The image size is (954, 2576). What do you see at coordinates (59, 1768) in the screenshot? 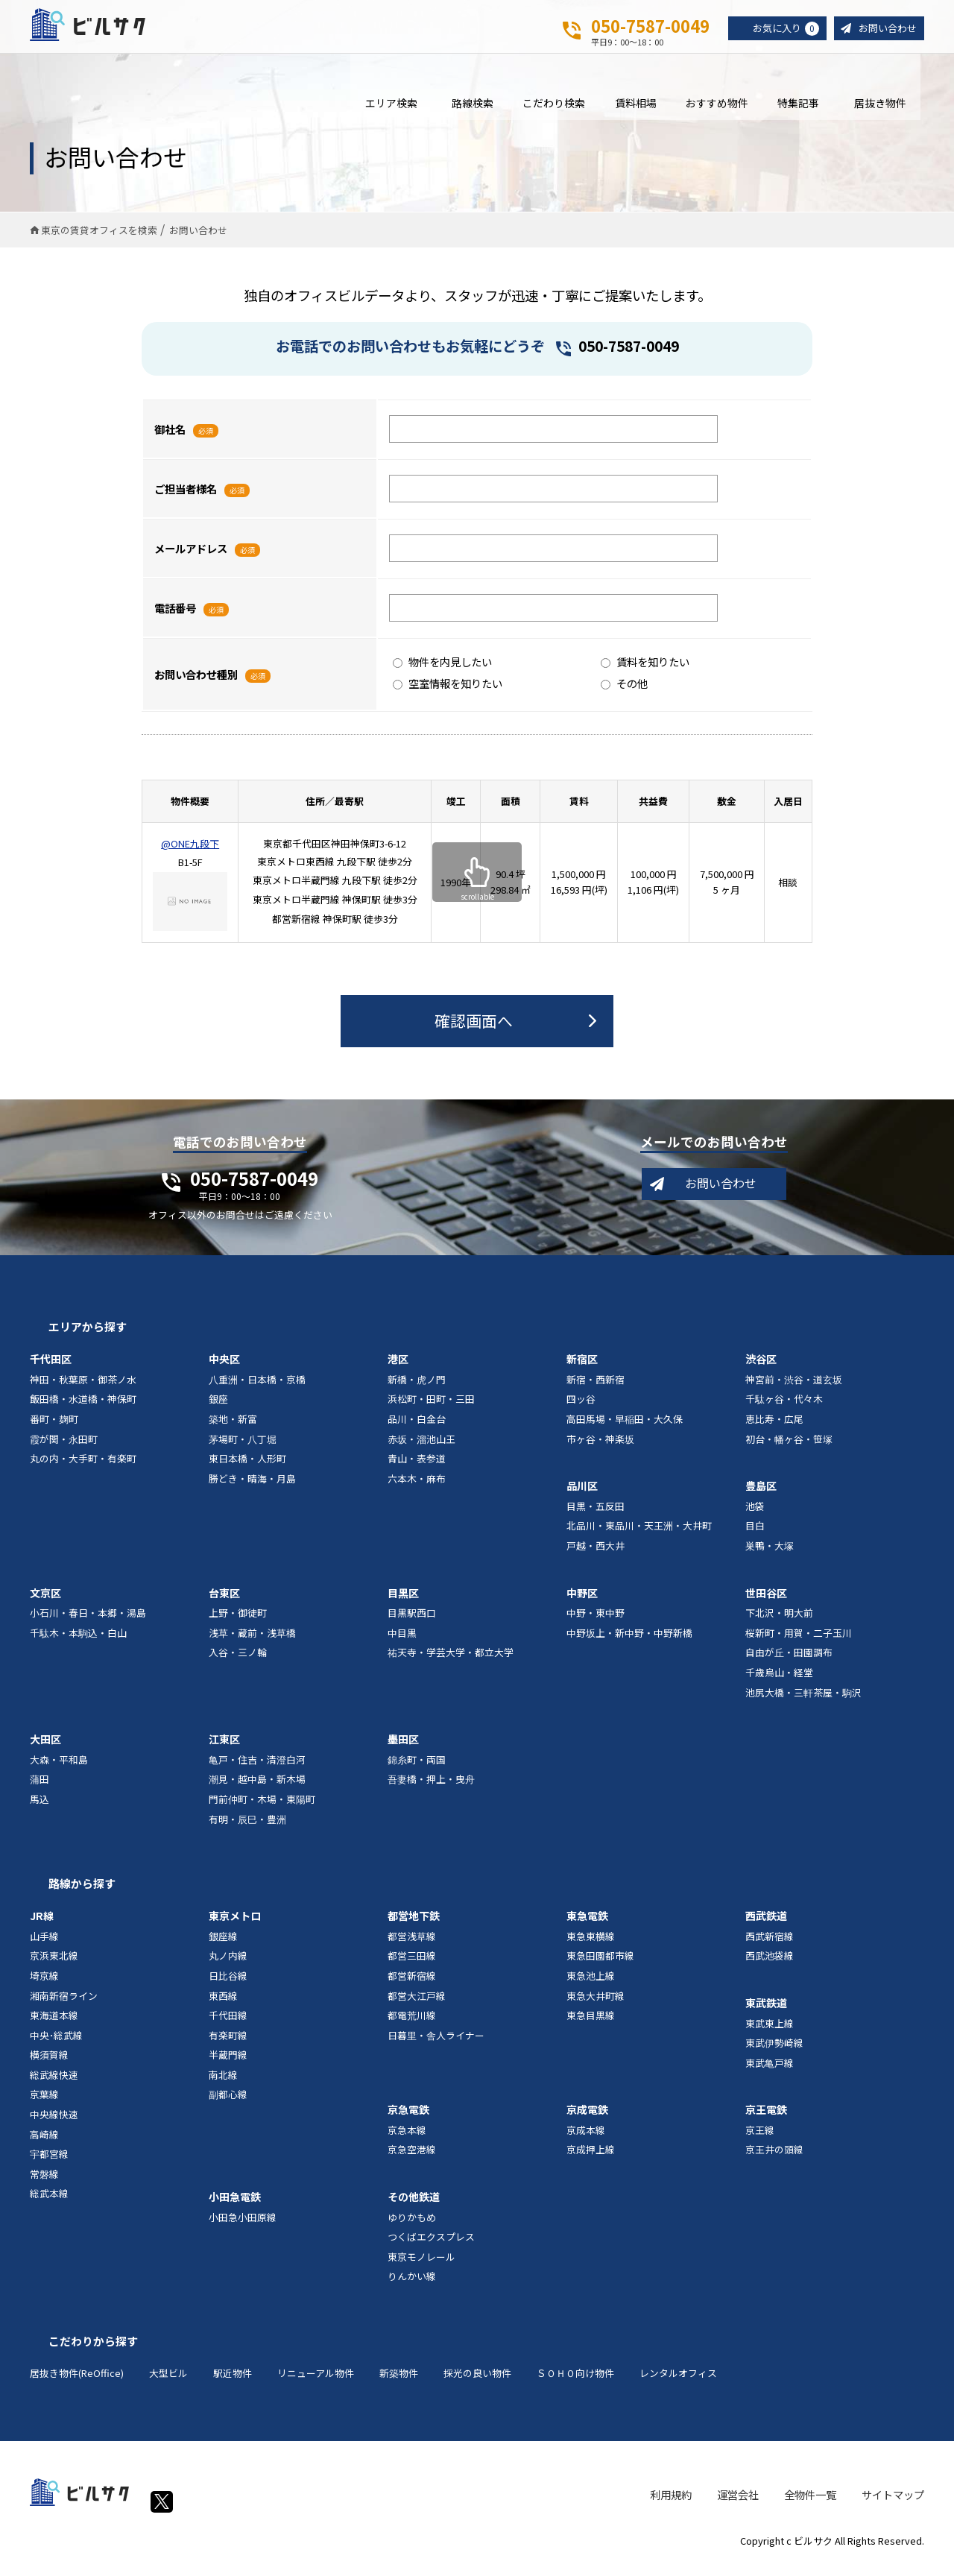
I see `大森・平和島` at bounding box center [59, 1768].